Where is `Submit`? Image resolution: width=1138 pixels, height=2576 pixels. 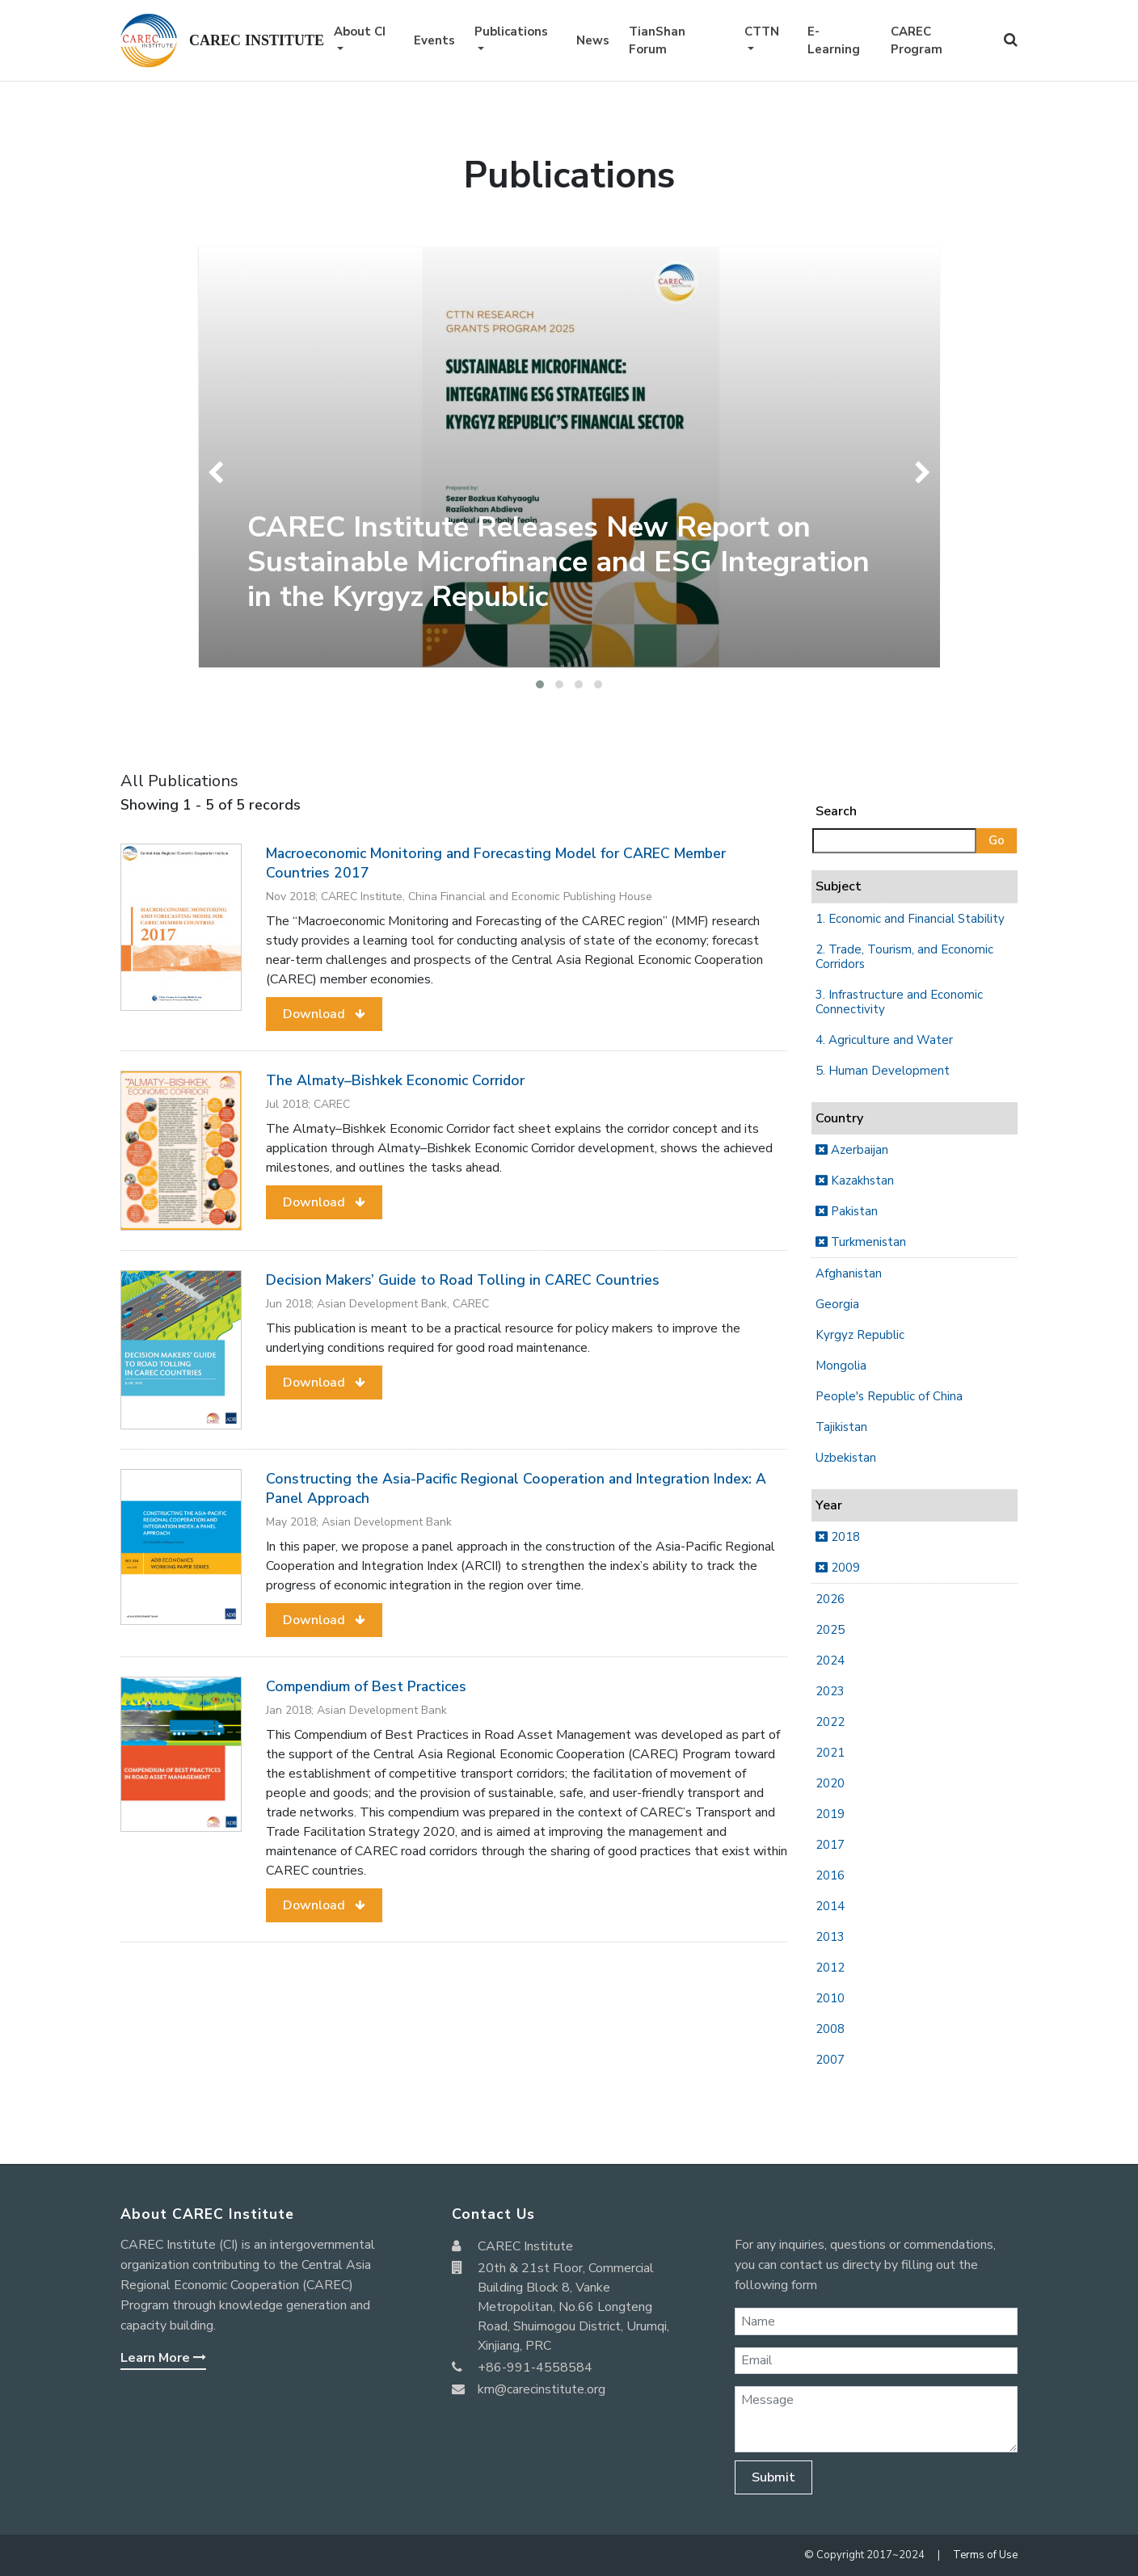 Submit is located at coordinates (773, 2477).